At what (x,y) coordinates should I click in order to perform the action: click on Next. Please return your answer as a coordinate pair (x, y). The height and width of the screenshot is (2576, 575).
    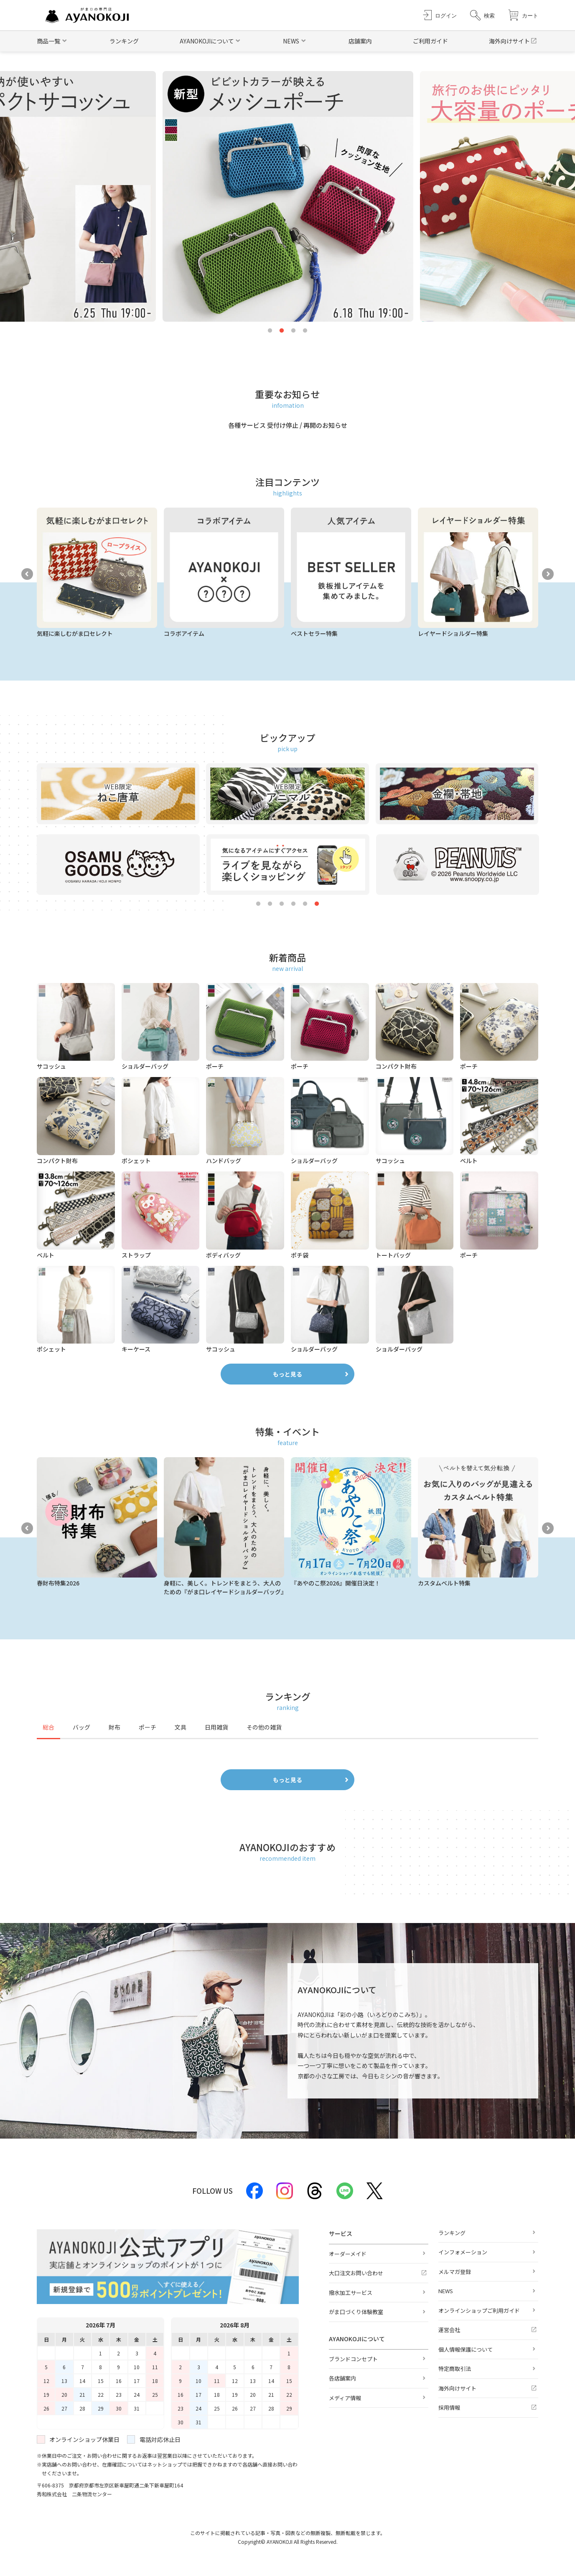
    Looking at the image, I should click on (548, 574).